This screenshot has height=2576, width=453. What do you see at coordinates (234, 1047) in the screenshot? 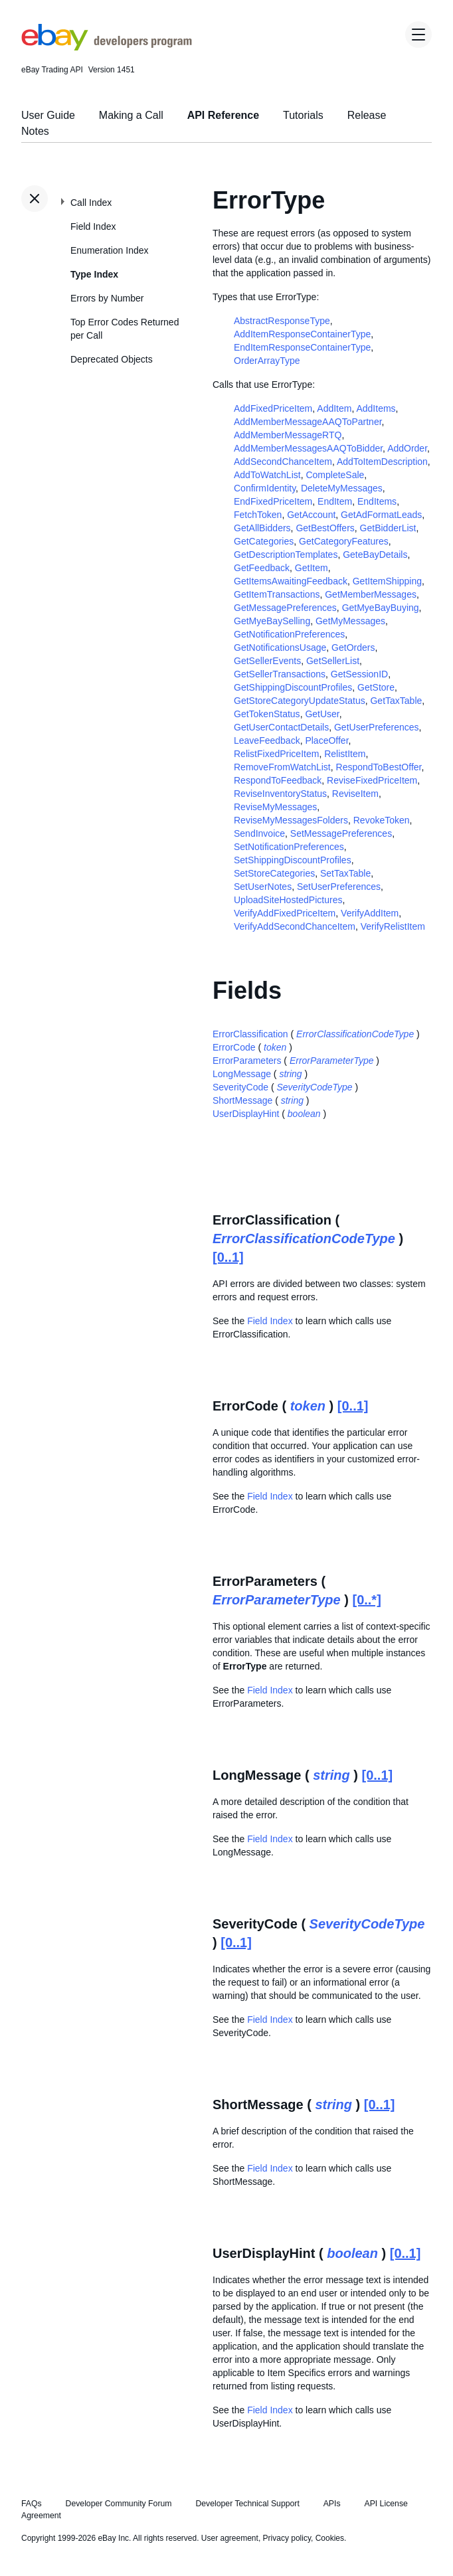
I see `ErrorCode` at bounding box center [234, 1047].